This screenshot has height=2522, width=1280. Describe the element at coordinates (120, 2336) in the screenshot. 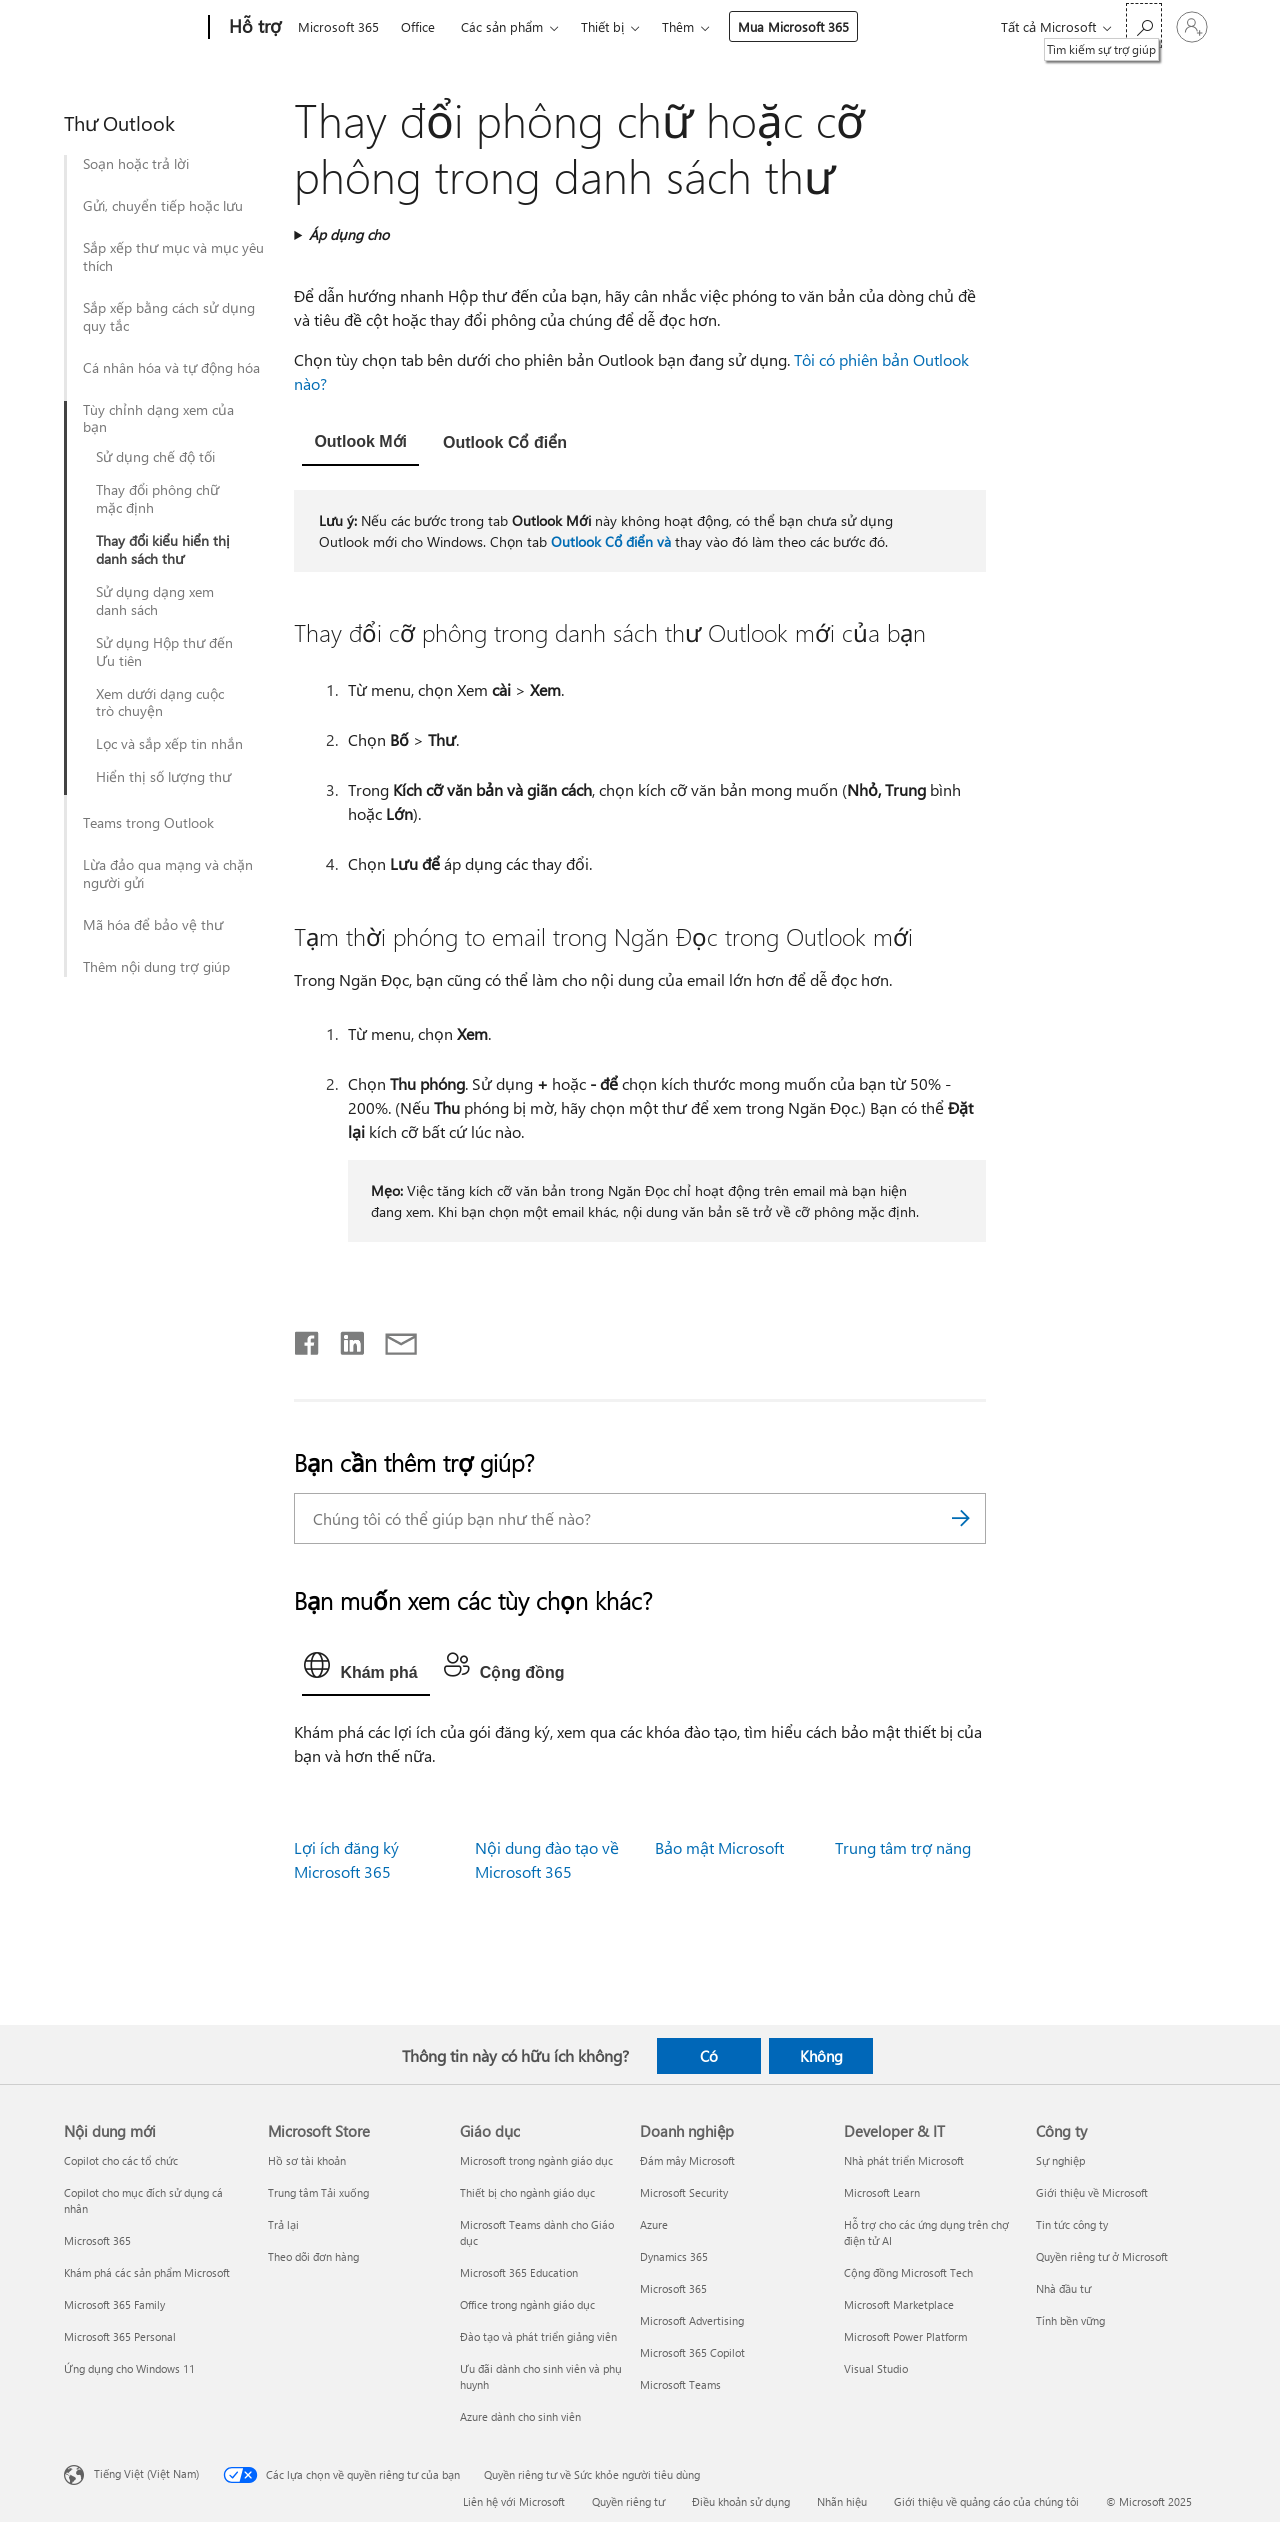

I see `Microsoft 365 Personal [Microsoft 365 Personal Nội dung mới]` at that location.